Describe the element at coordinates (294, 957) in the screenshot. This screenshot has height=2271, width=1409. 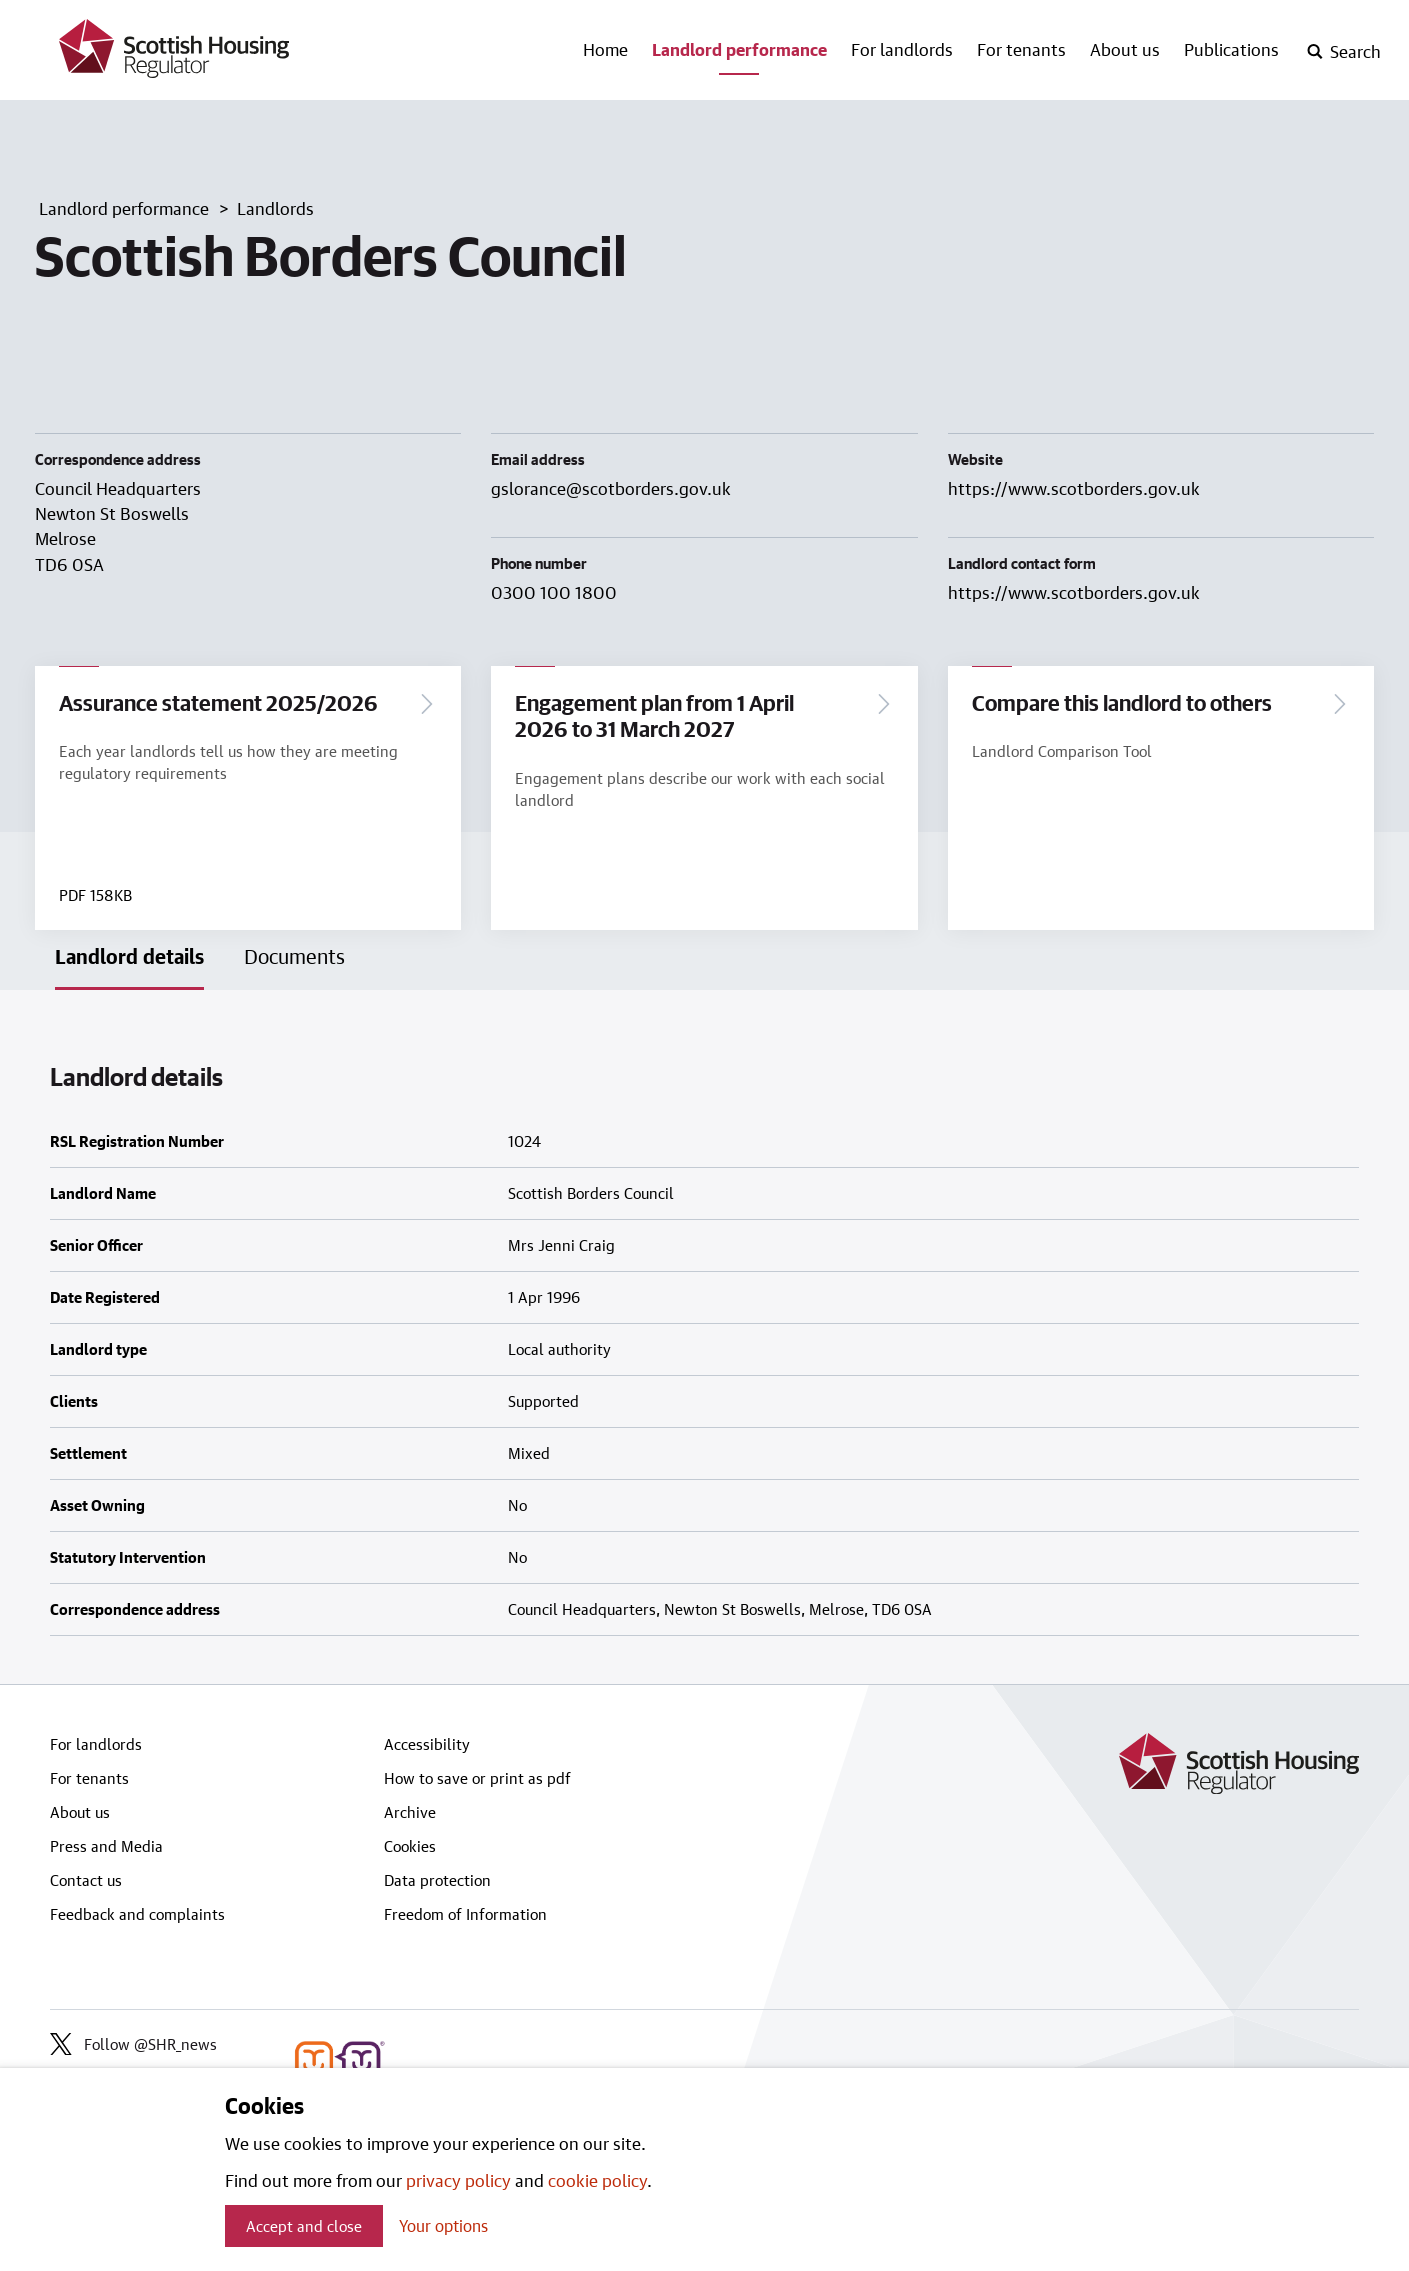
I see `Documents [tab]` at that location.